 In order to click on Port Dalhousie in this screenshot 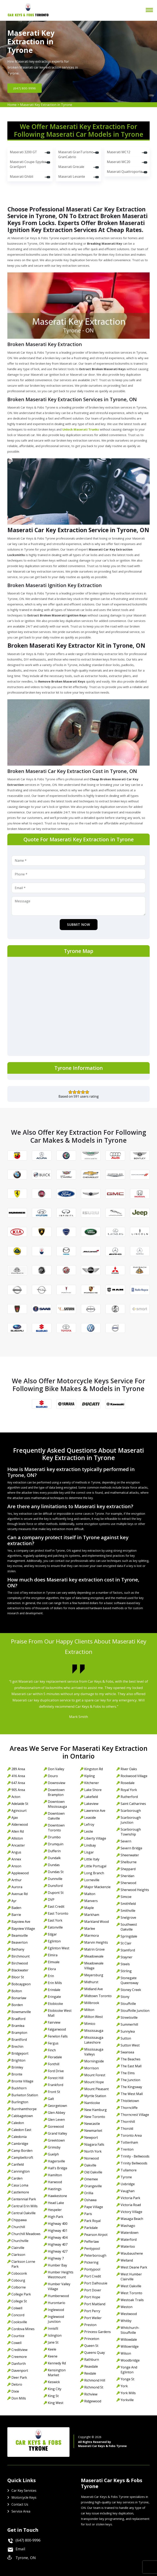, I will do `click(95, 2283)`.